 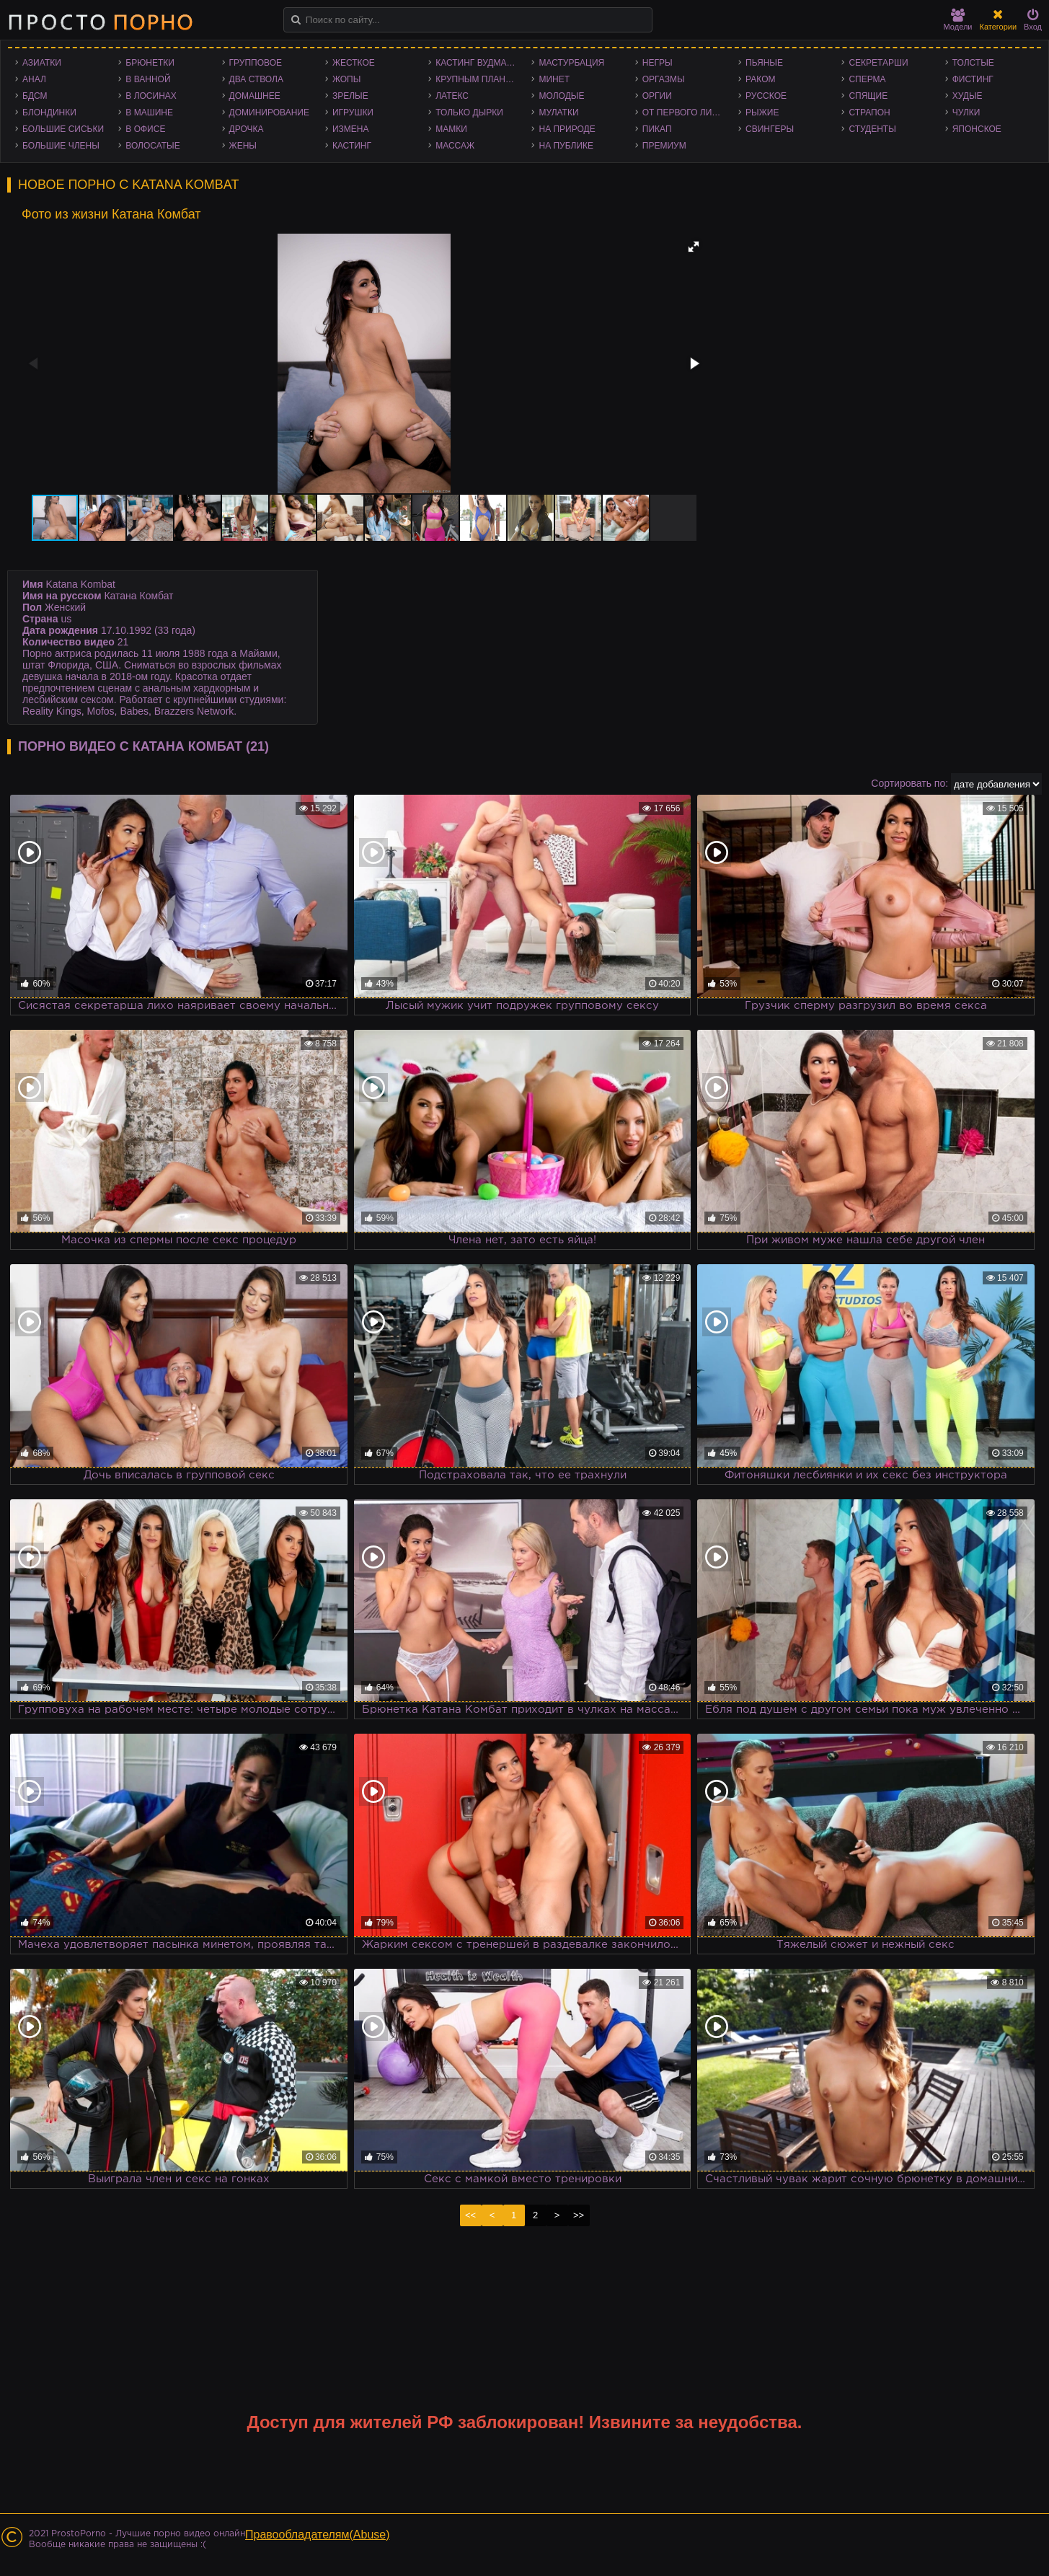 I want to click on Зрелые, so click(x=350, y=96).